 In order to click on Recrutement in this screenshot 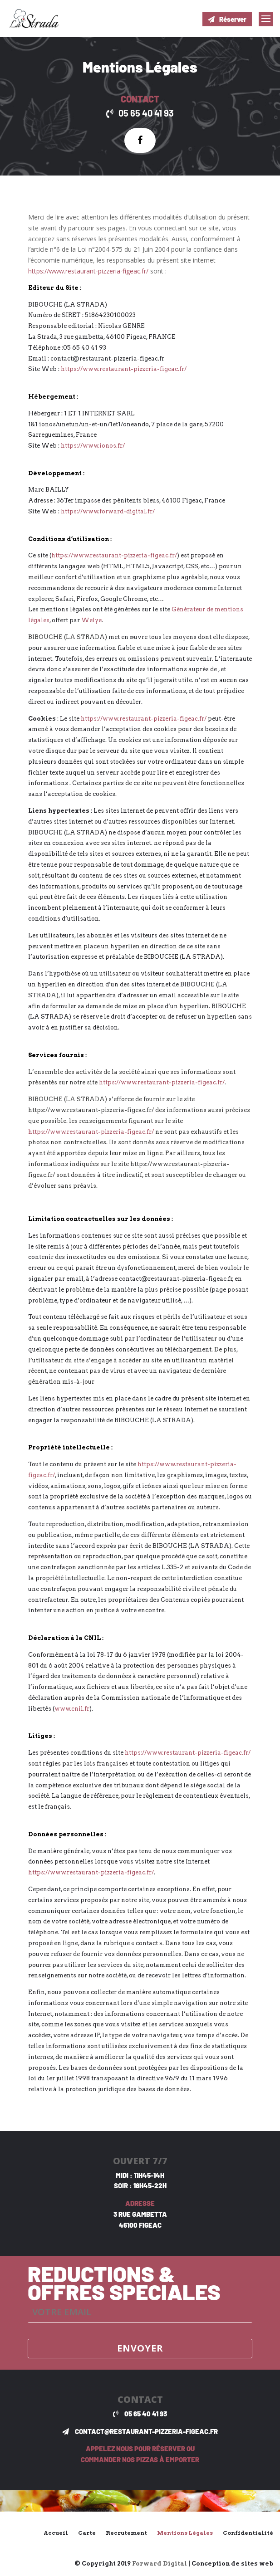, I will do `click(126, 2532)`.